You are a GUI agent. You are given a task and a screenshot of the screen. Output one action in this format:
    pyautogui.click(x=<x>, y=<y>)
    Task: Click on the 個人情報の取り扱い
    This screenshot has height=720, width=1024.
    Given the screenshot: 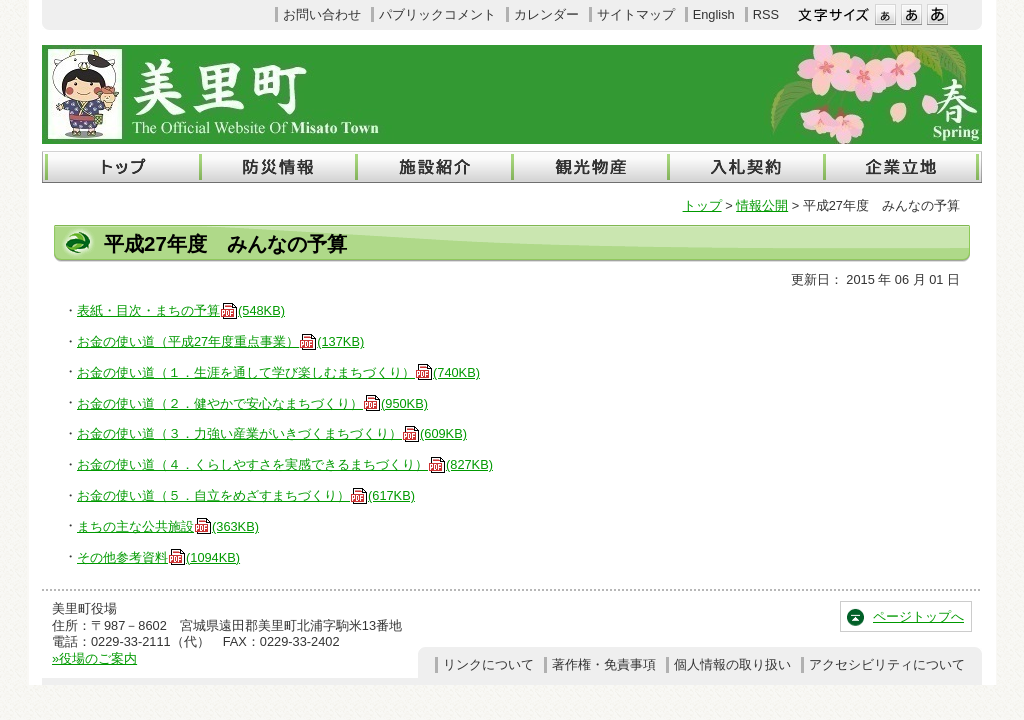 What is the action you would take?
    pyautogui.click(x=732, y=664)
    